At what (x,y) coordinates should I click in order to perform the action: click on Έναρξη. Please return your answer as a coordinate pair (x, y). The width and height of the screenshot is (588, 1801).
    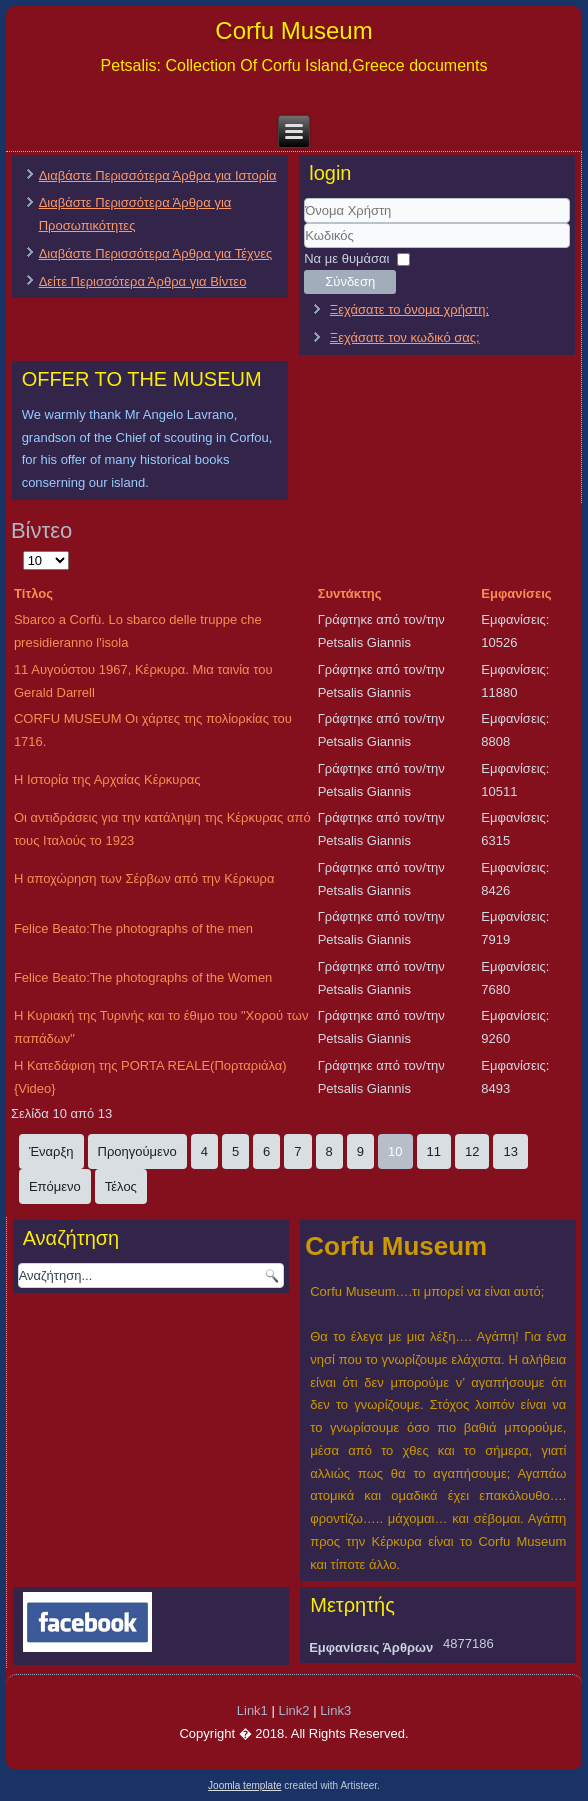
    Looking at the image, I should click on (51, 1151).